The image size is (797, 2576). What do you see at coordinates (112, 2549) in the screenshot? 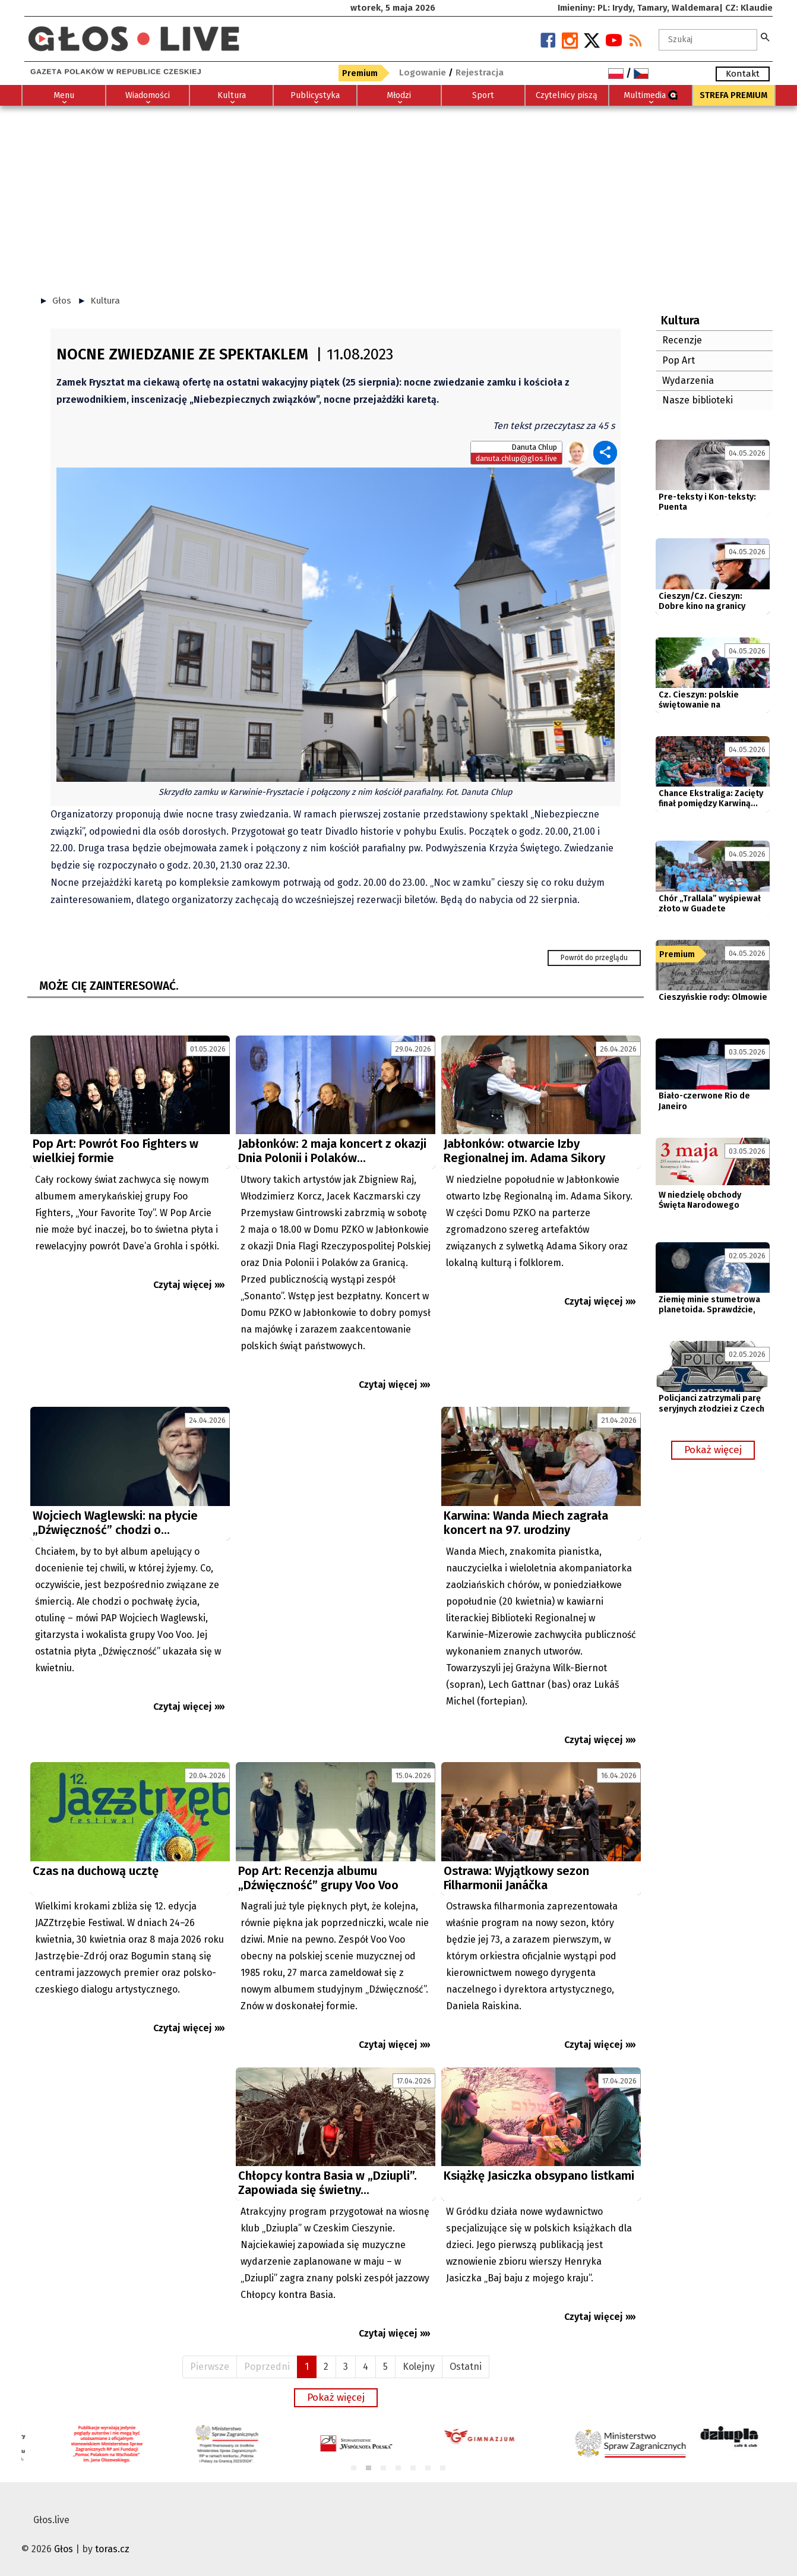
I see `toras.cz` at bounding box center [112, 2549].